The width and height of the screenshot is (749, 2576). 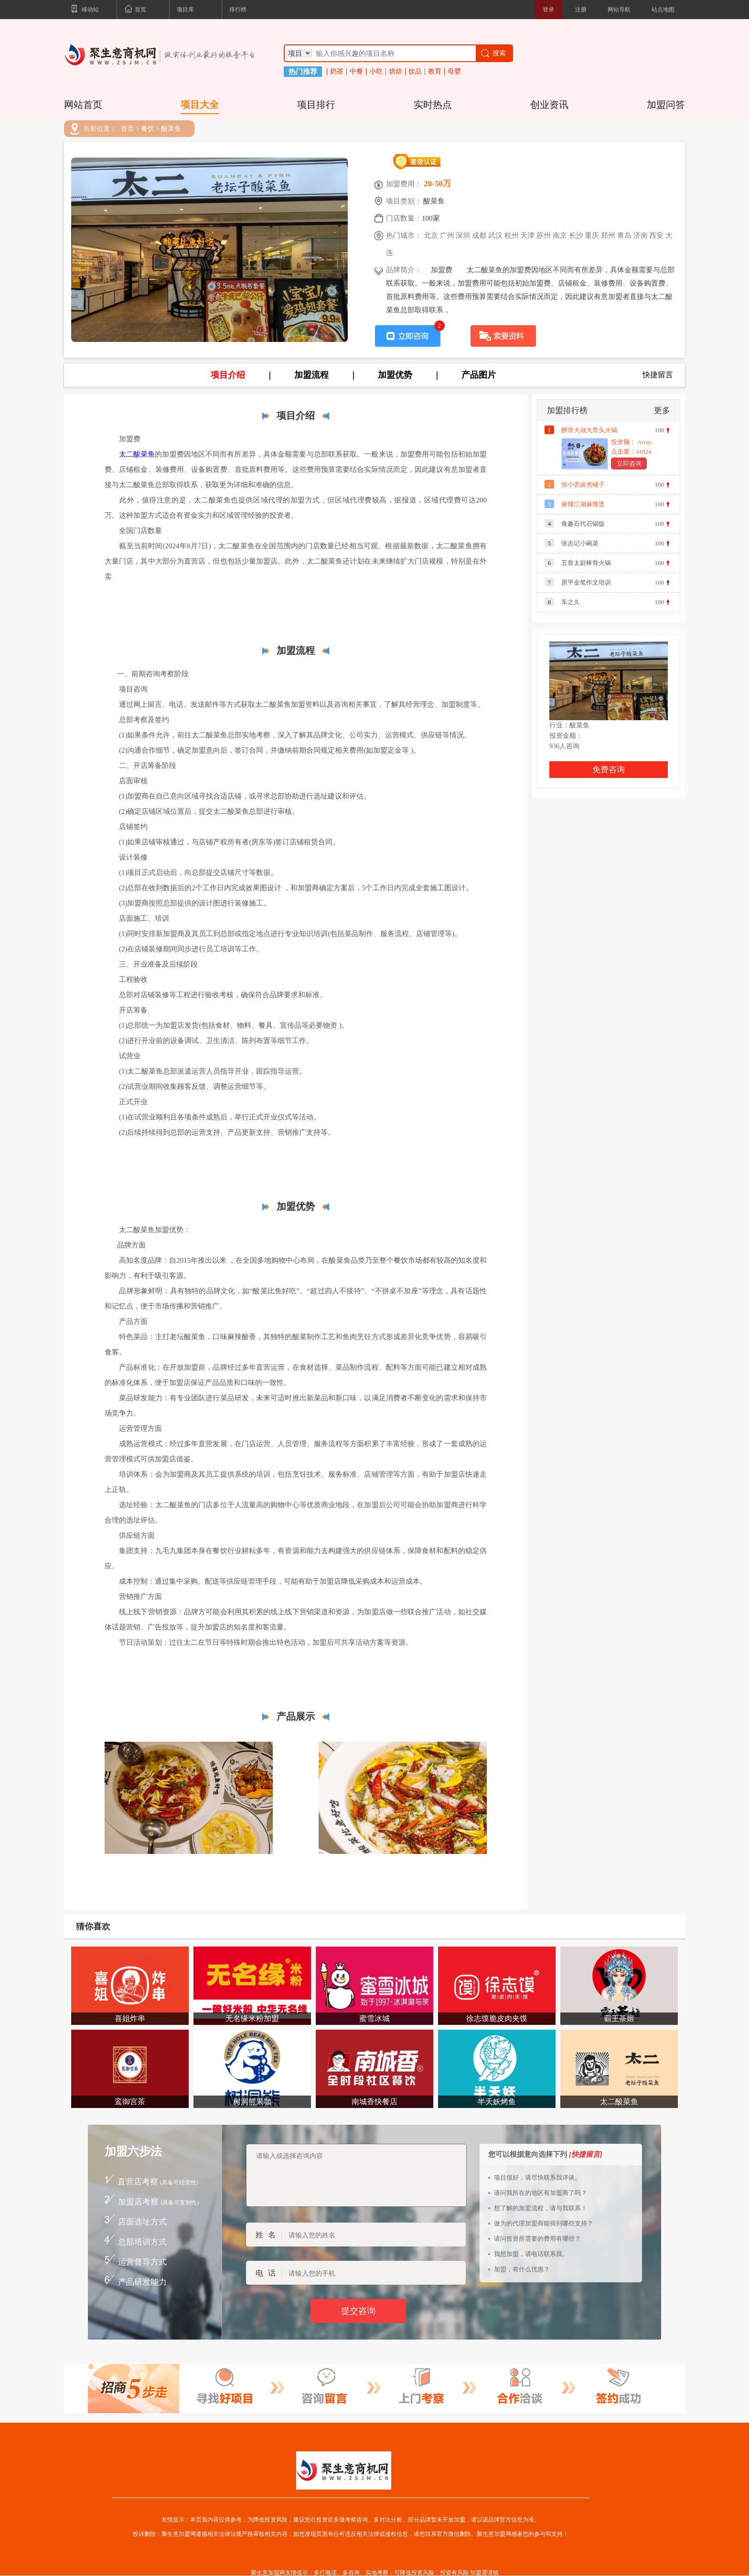 I want to click on 实时热点, so click(x=433, y=104).